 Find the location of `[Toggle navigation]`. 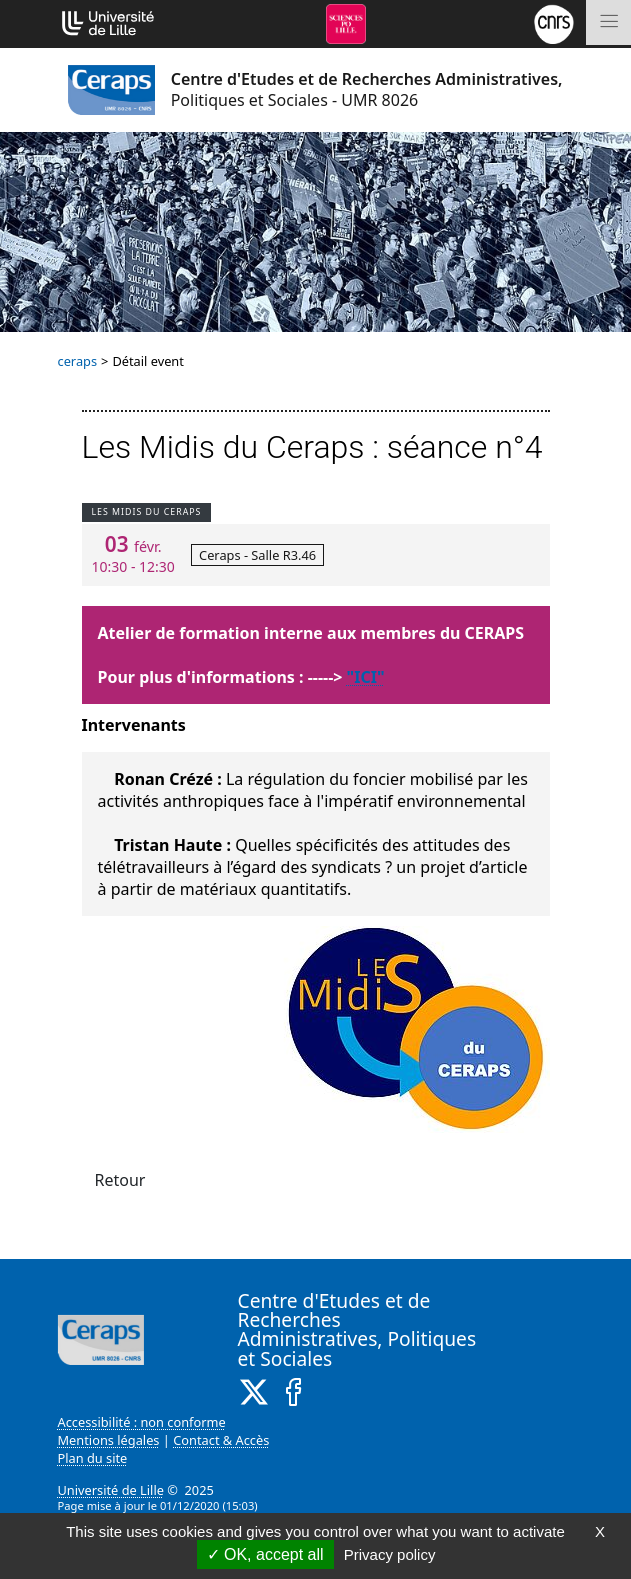

[Toggle navigation] is located at coordinates (608, 22).